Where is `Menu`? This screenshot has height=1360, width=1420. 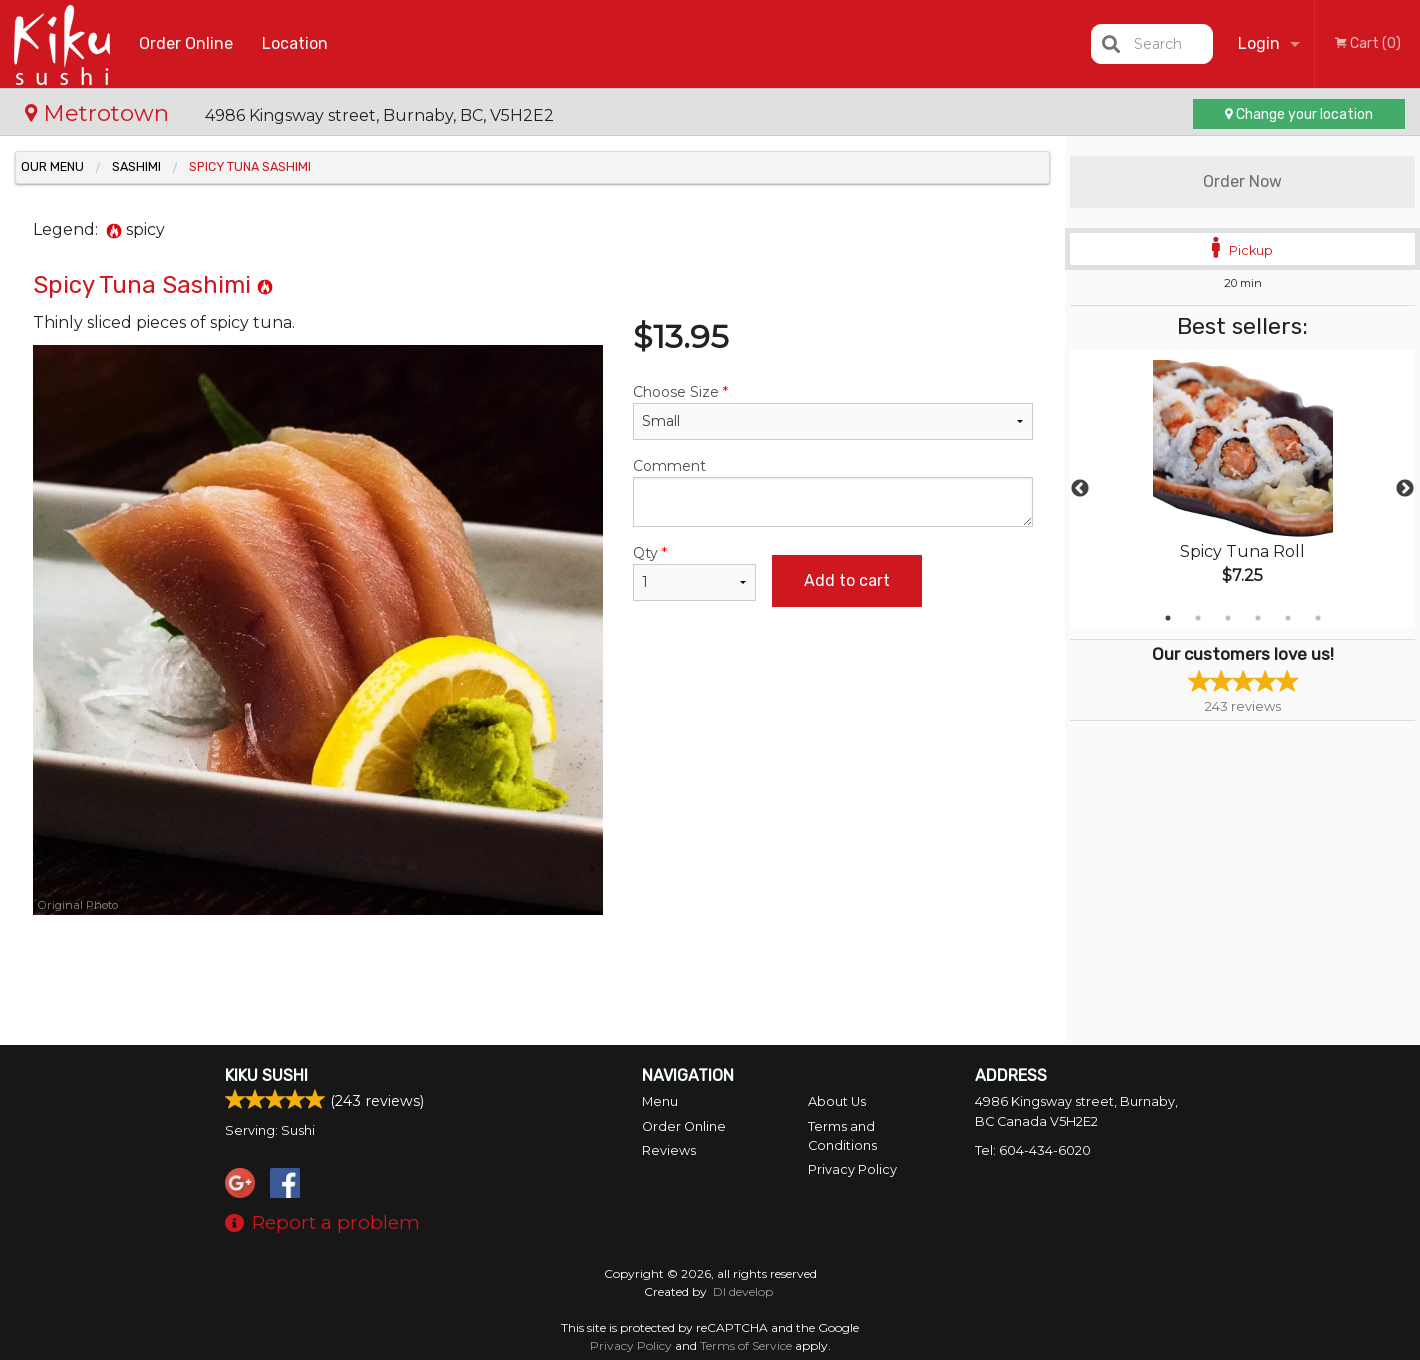
Menu is located at coordinates (660, 1101).